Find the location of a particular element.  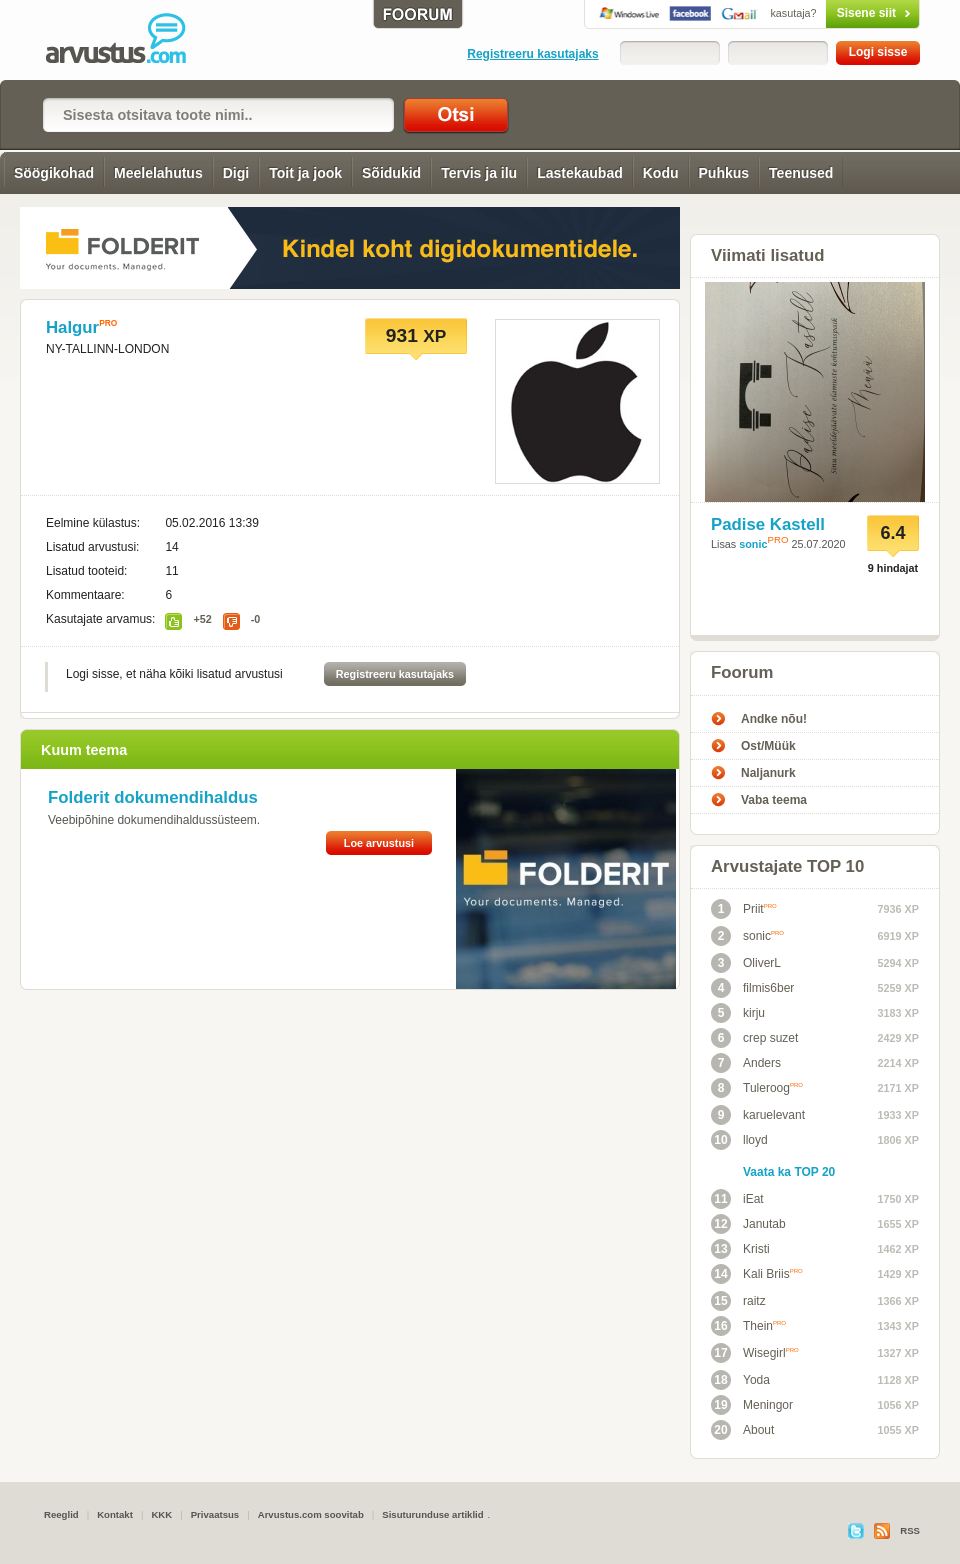

Naljanurk is located at coordinates (768, 773).